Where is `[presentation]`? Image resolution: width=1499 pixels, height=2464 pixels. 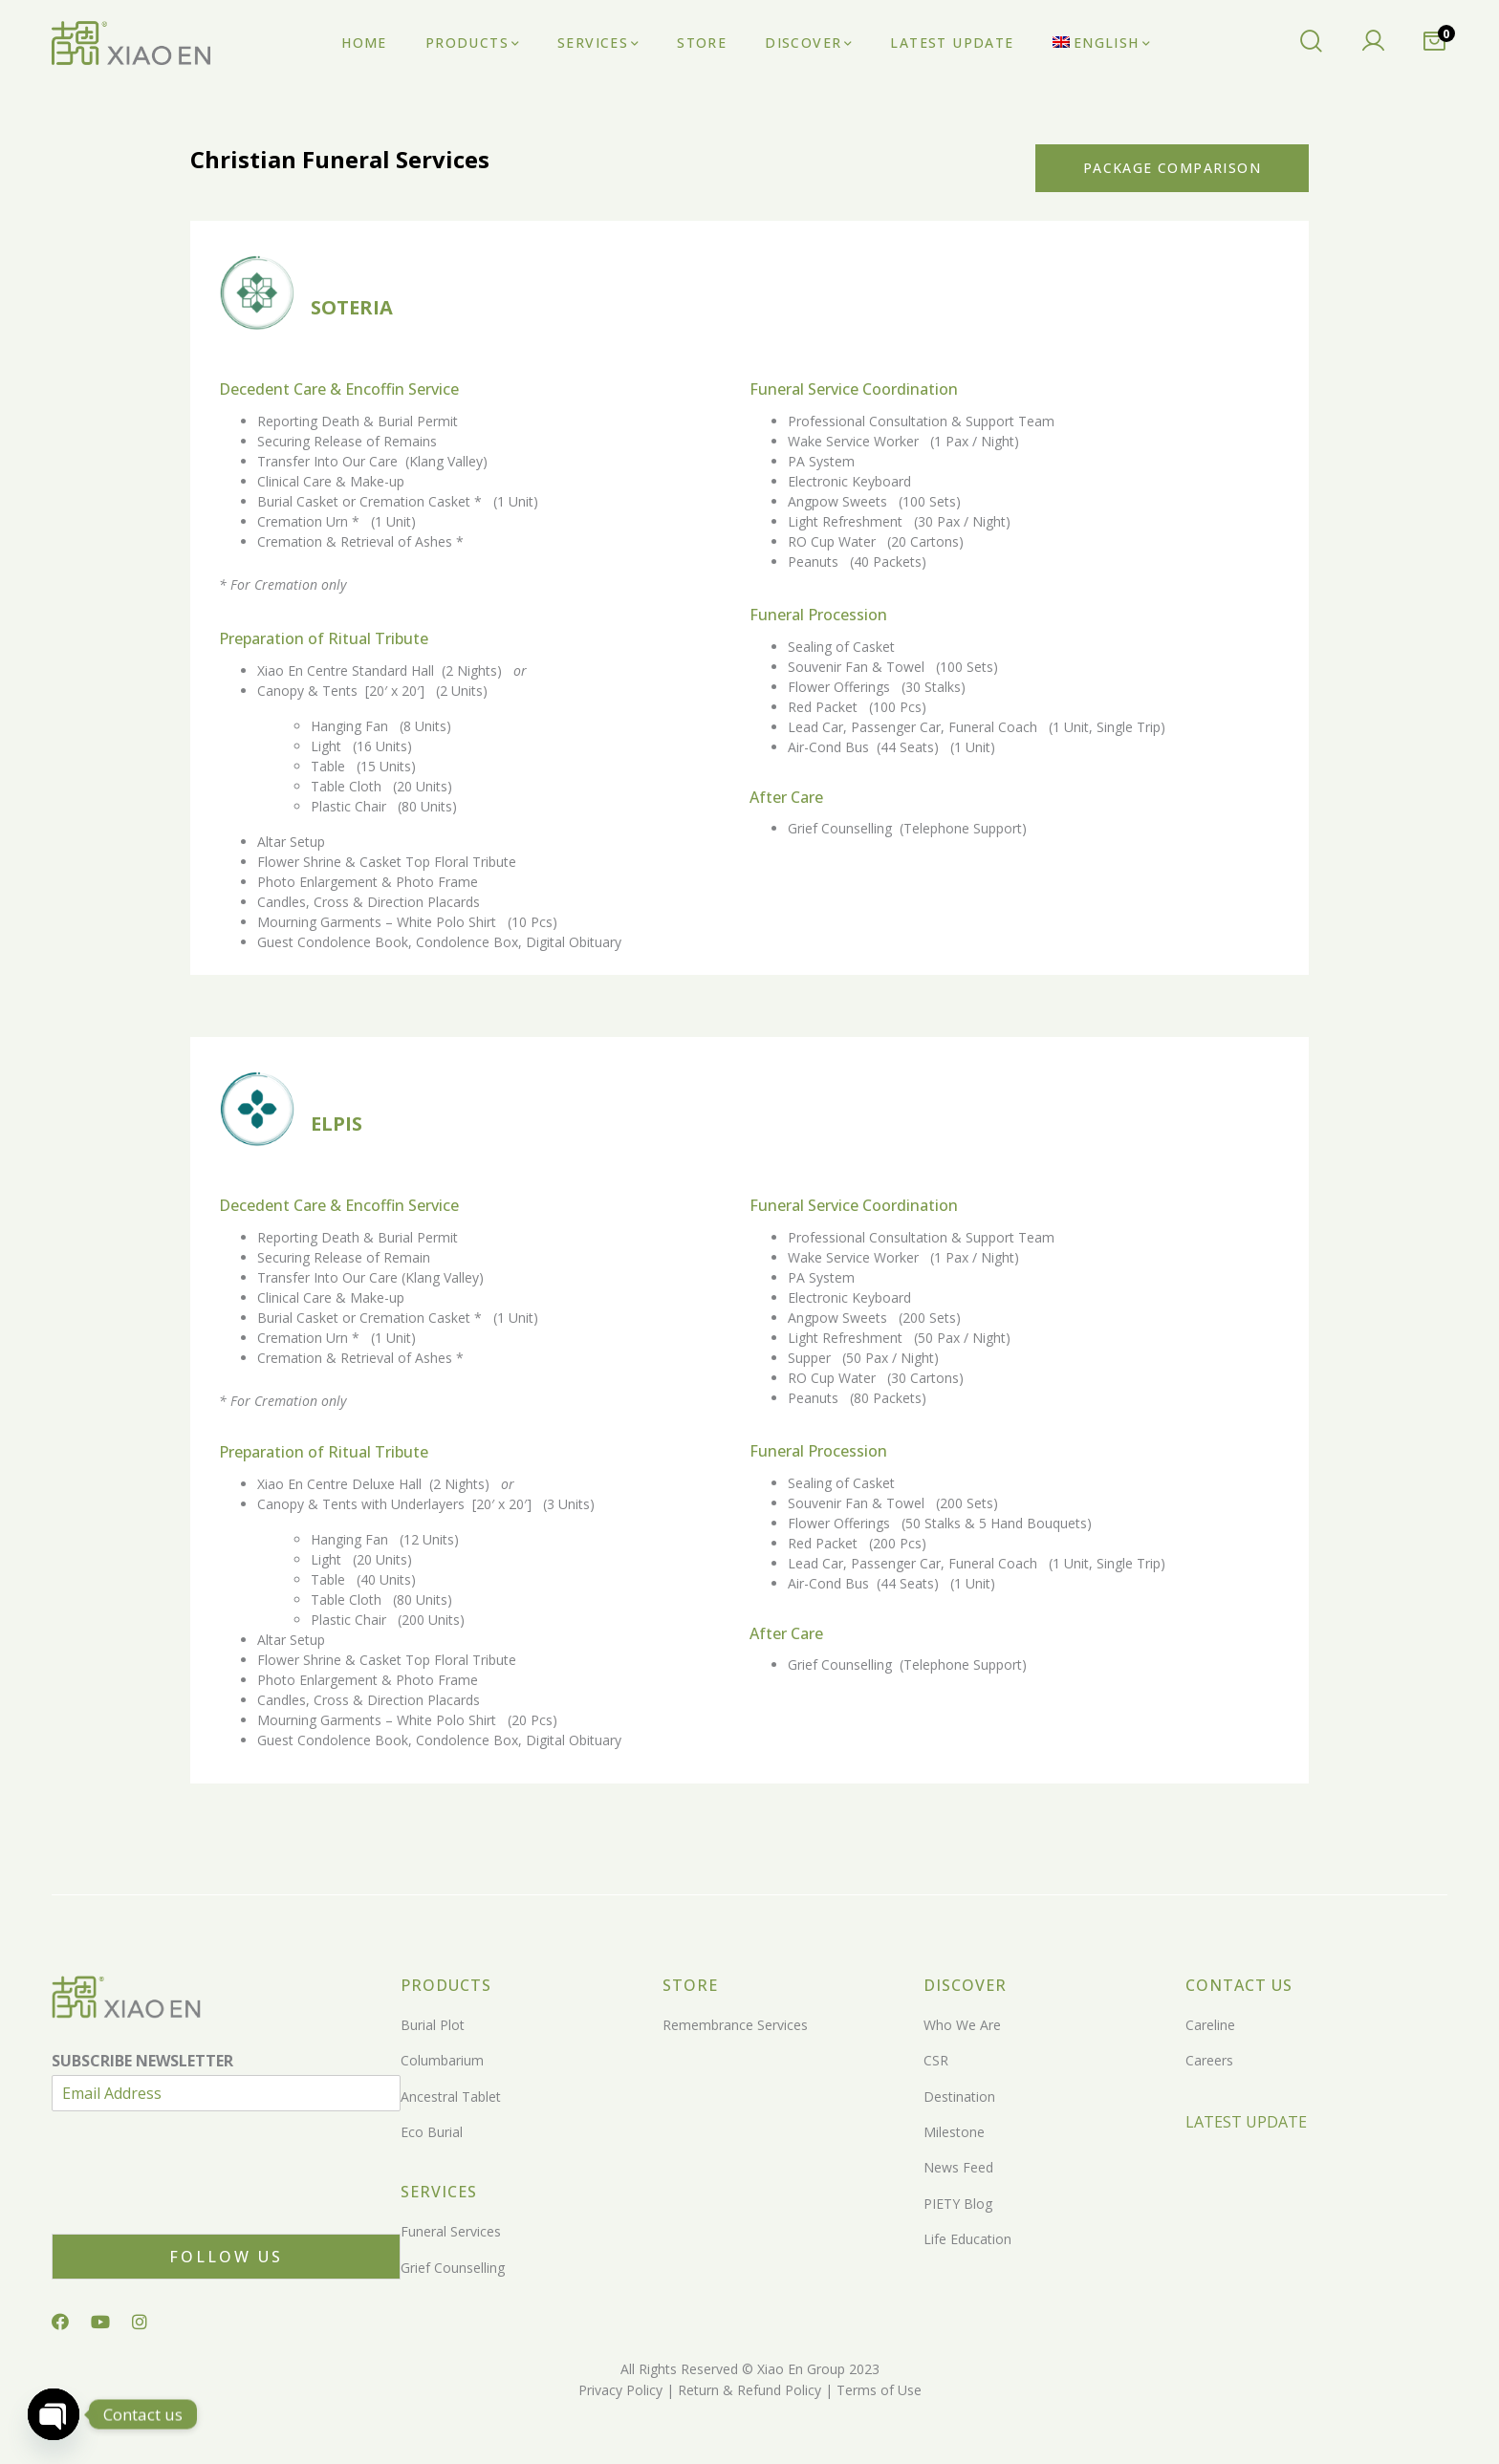 [presentation] is located at coordinates (197, 2202).